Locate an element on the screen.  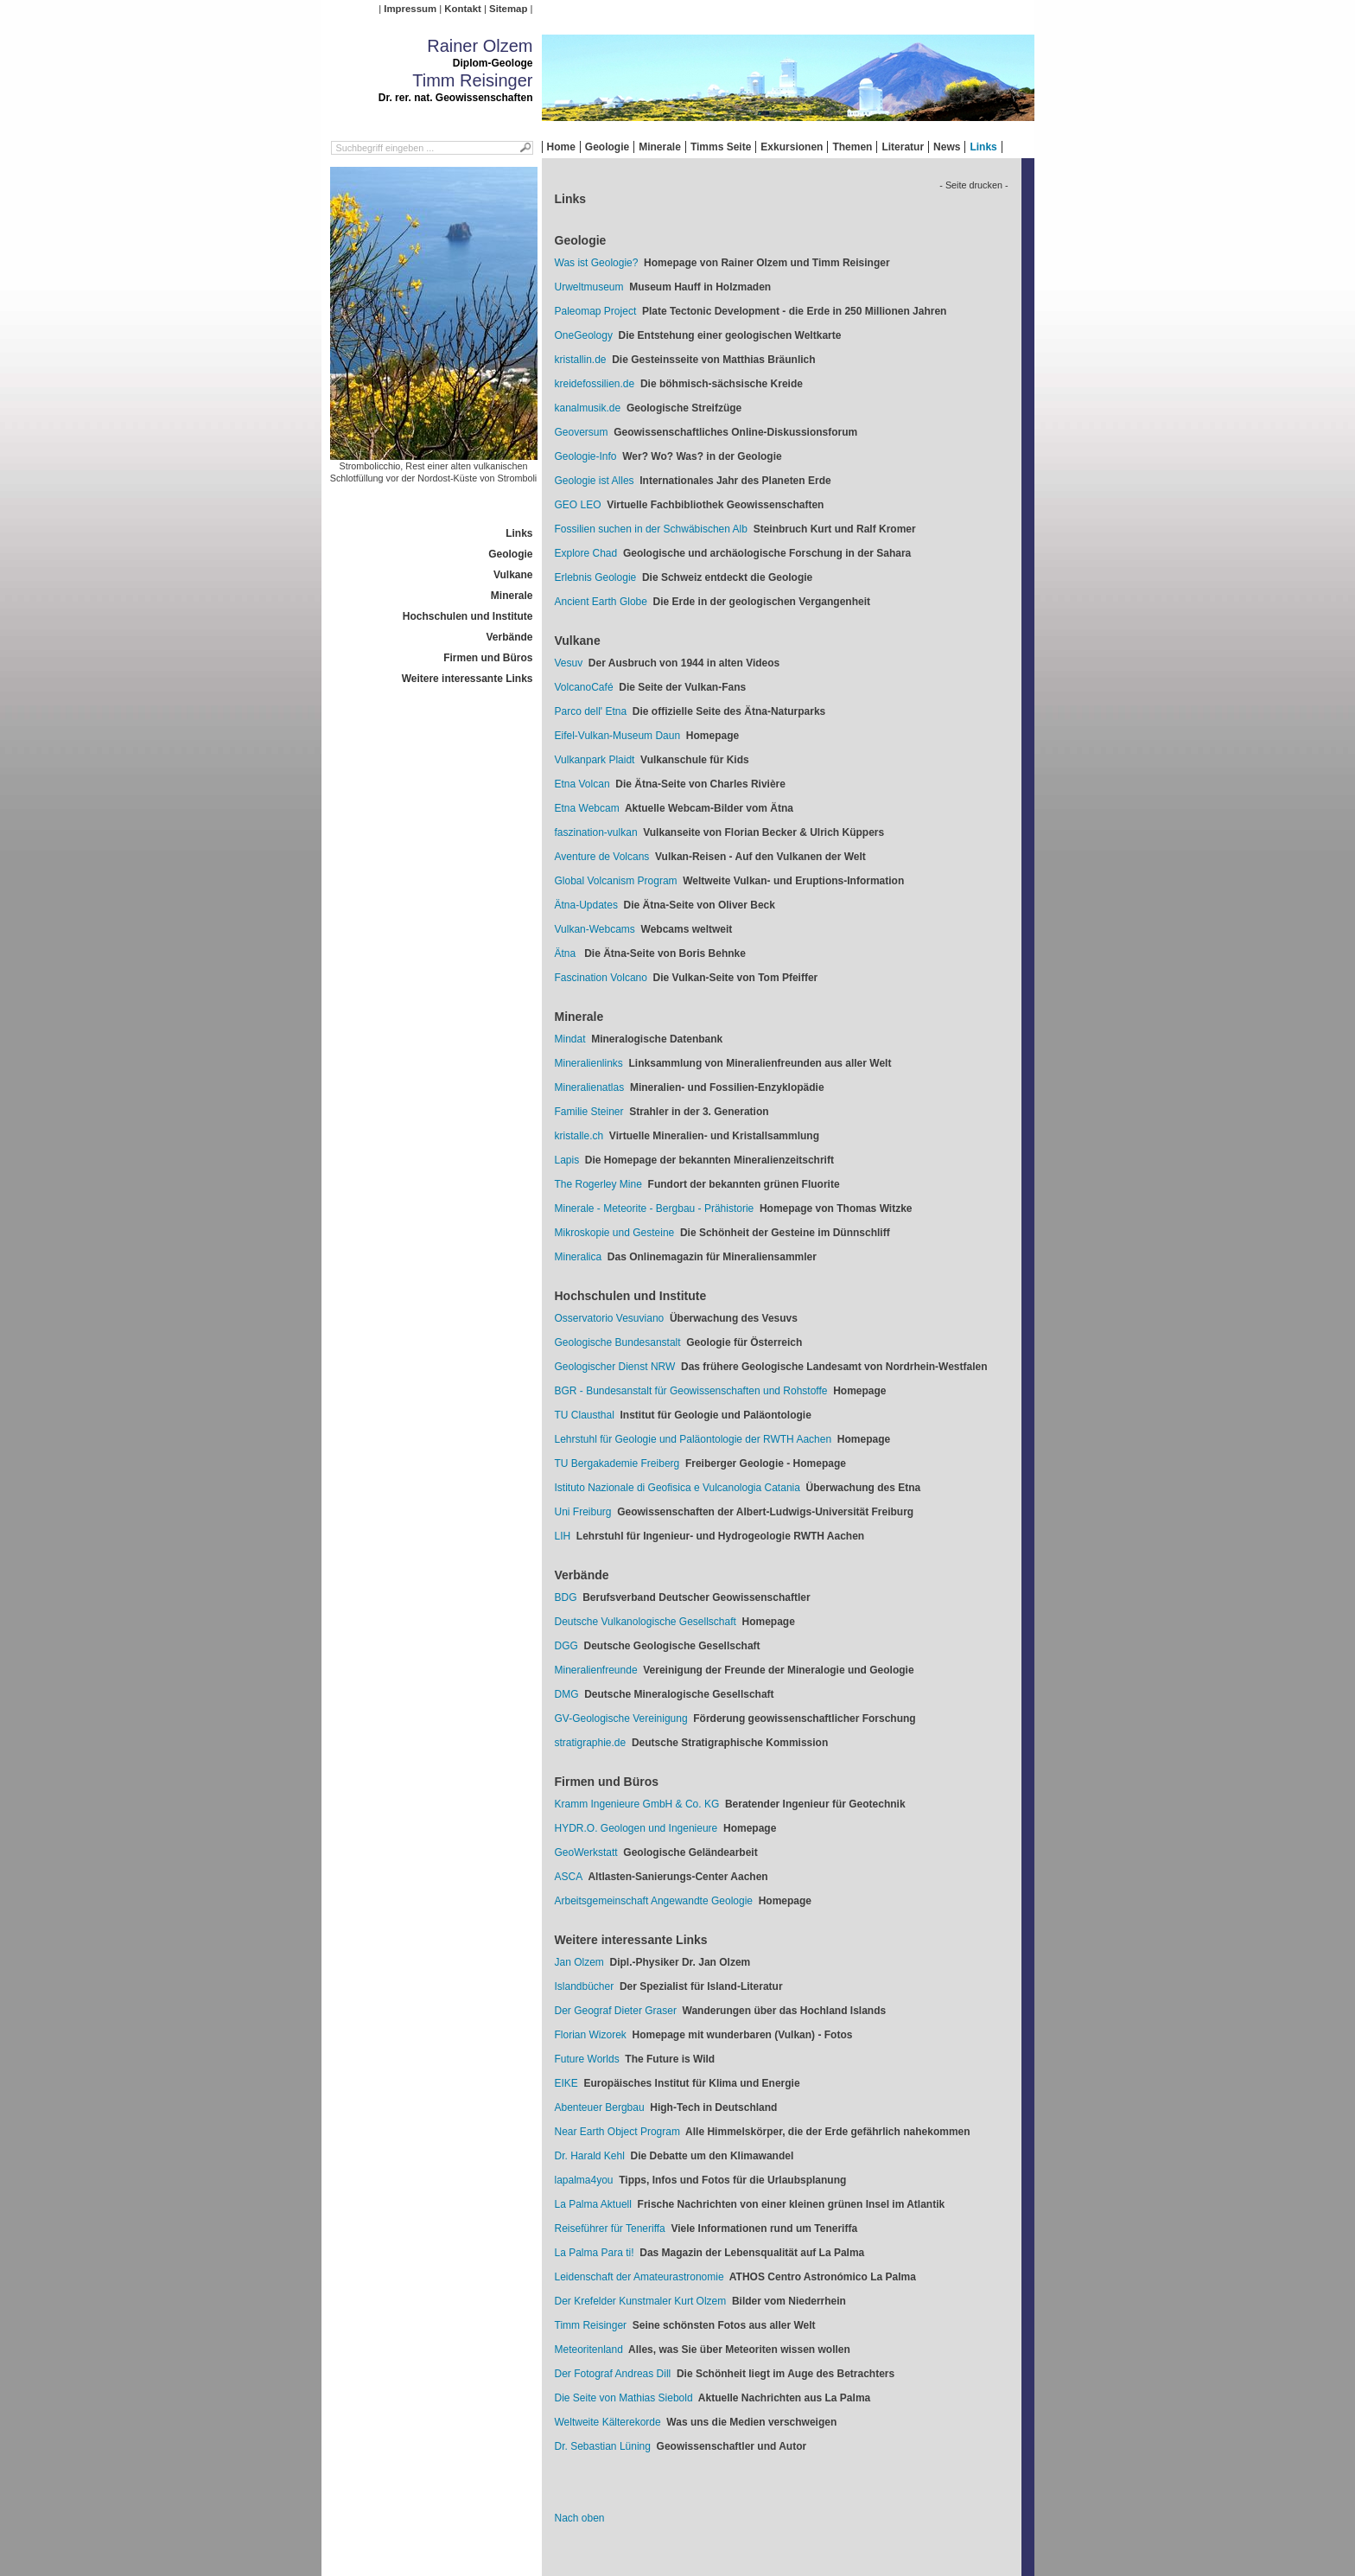
Geologische Bundesanstalt is located at coordinates (618, 1342).